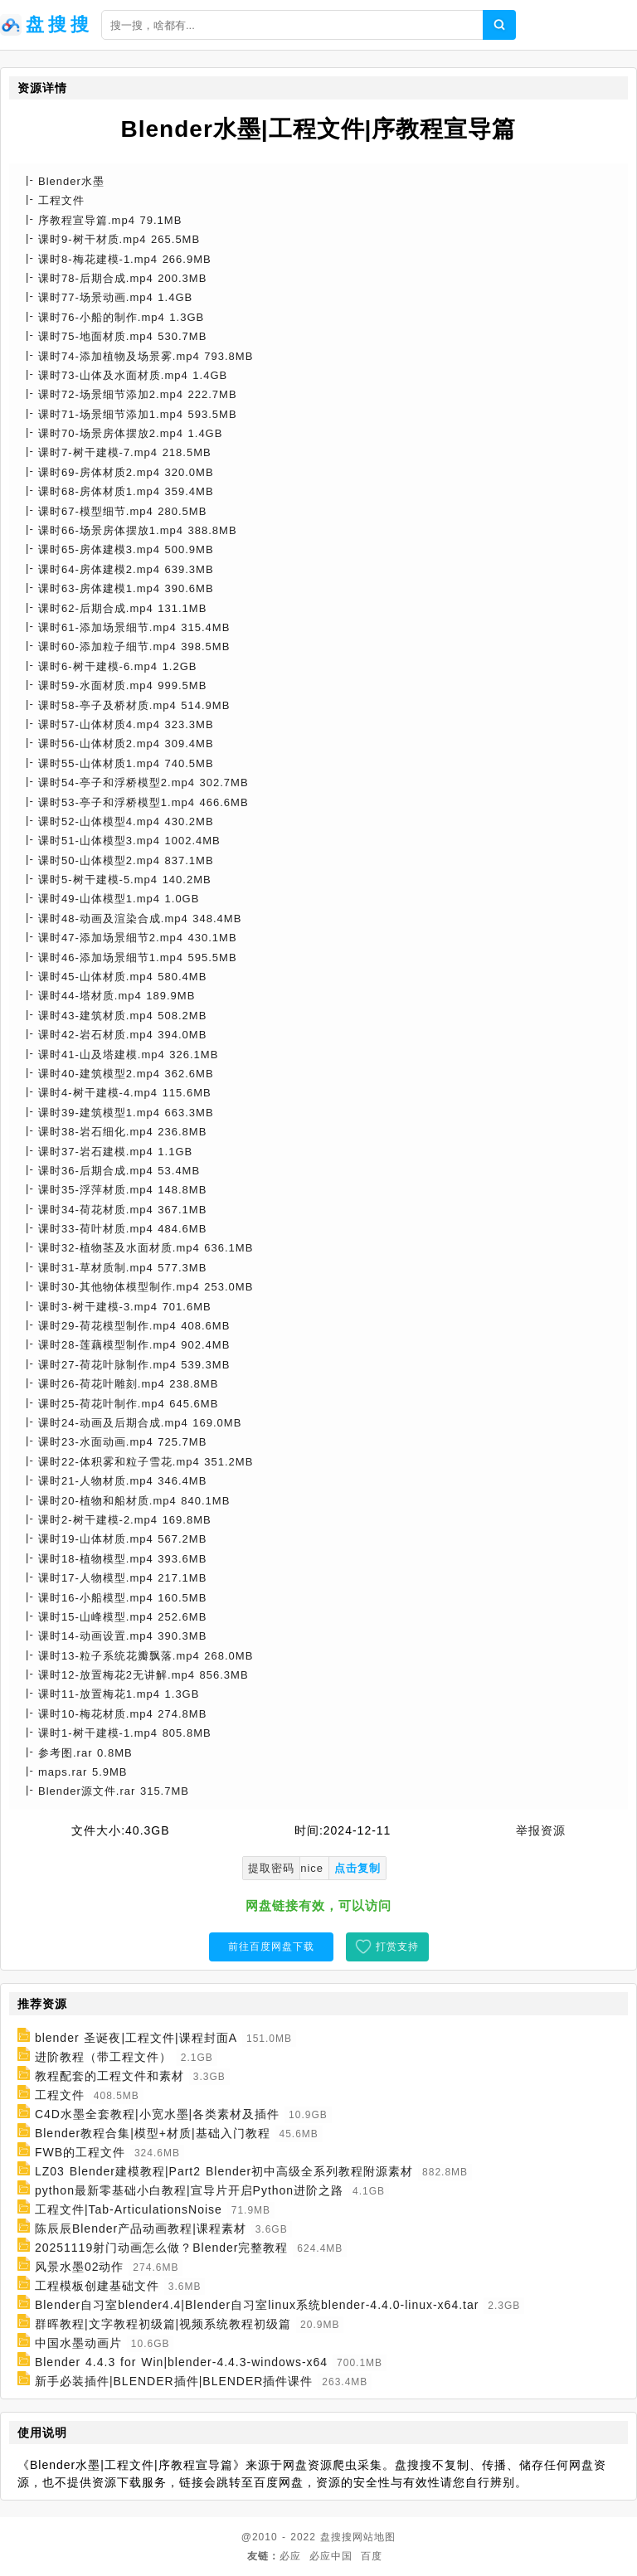 This screenshot has height=2576, width=637. I want to click on 前往百度网盘下载, so click(271, 1946).